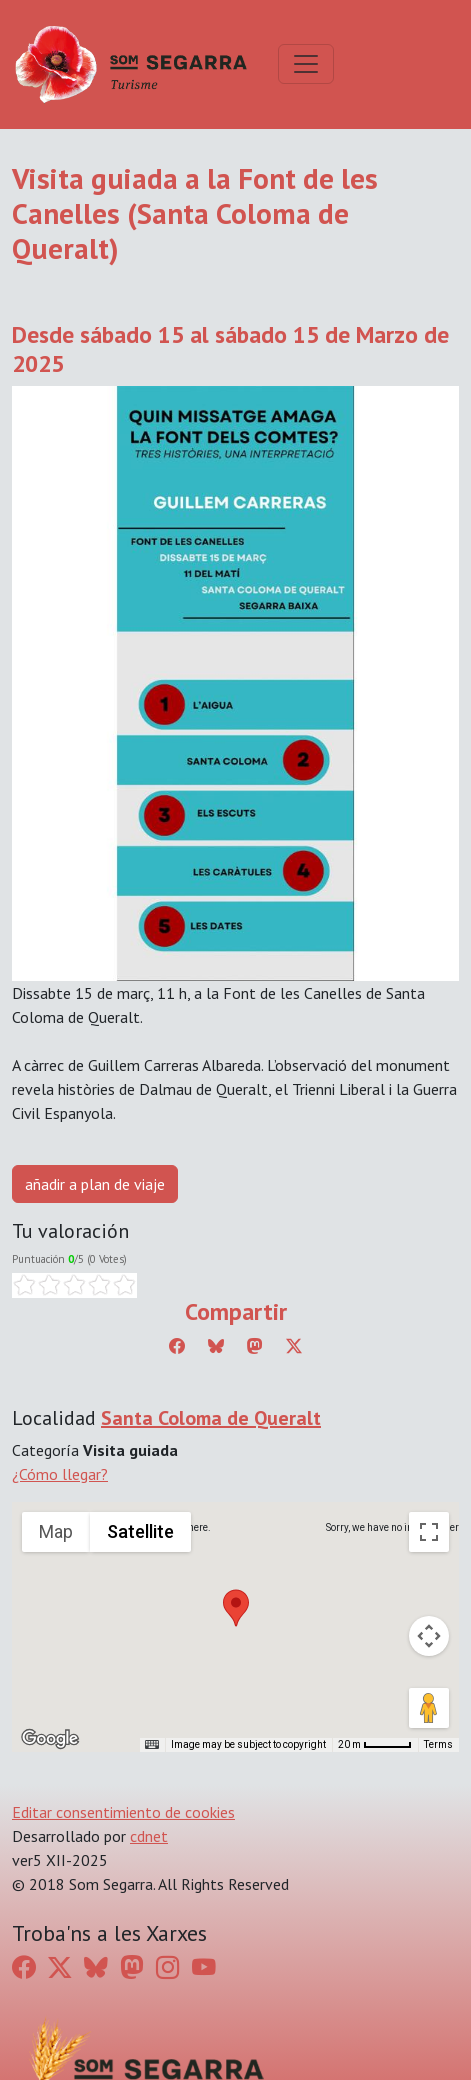 The width and height of the screenshot is (471, 2080). What do you see at coordinates (438, 1744) in the screenshot?
I see `Terms [Terms (opens in new tab)]` at bounding box center [438, 1744].